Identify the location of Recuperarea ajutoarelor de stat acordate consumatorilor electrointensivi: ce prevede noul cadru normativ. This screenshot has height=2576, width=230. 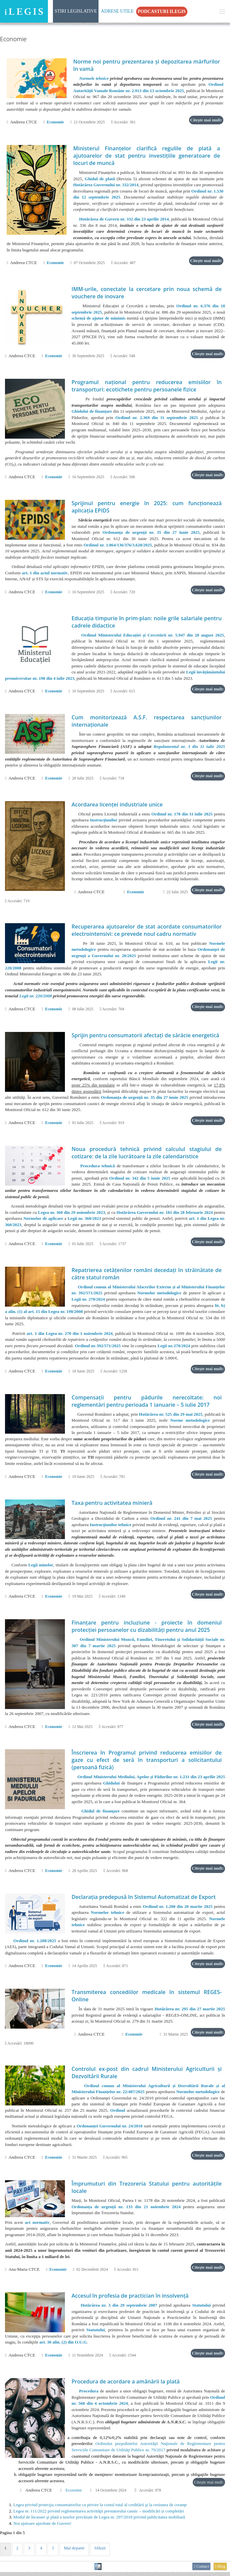
(147, 931).